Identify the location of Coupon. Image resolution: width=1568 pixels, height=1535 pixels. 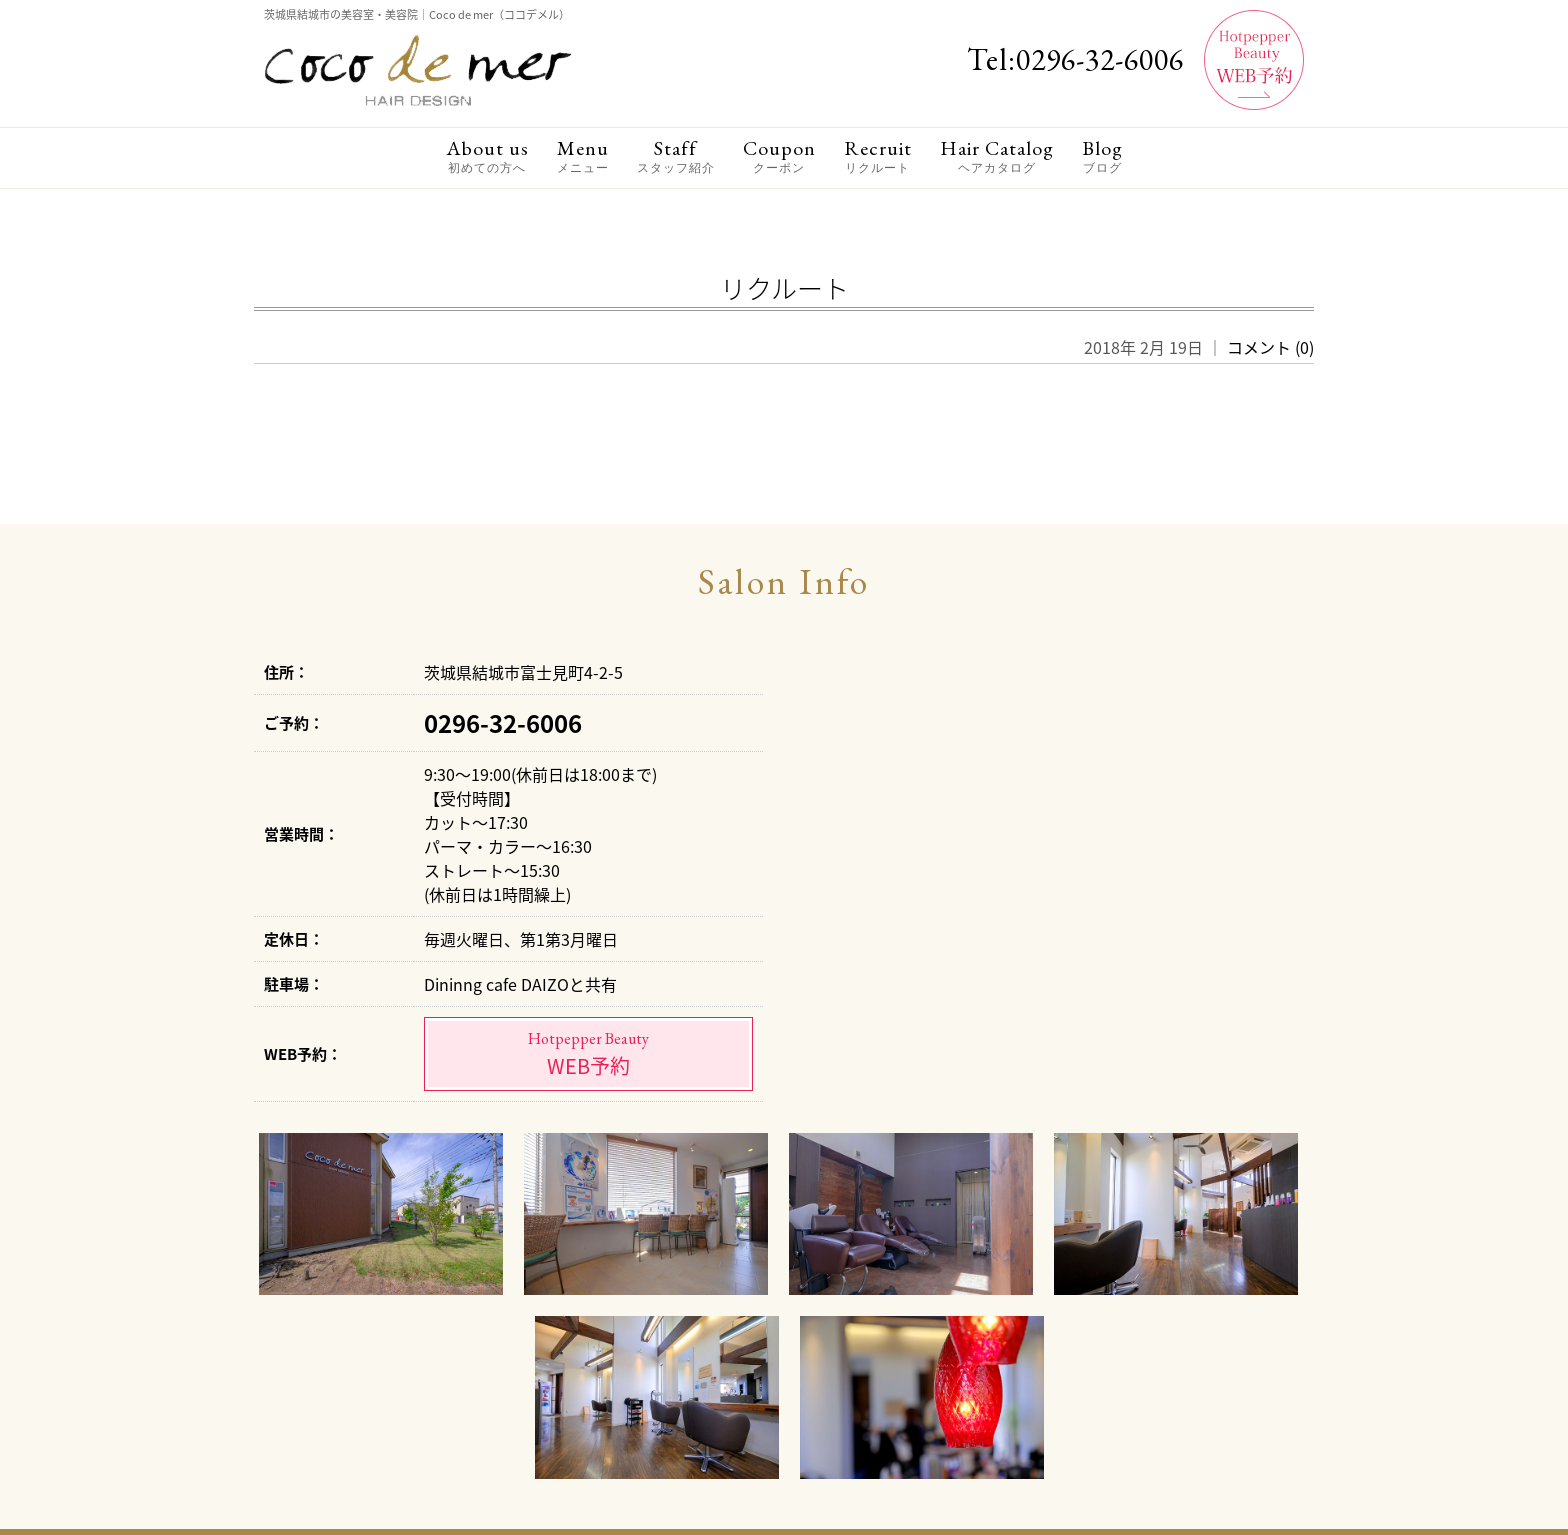
(779, 156).